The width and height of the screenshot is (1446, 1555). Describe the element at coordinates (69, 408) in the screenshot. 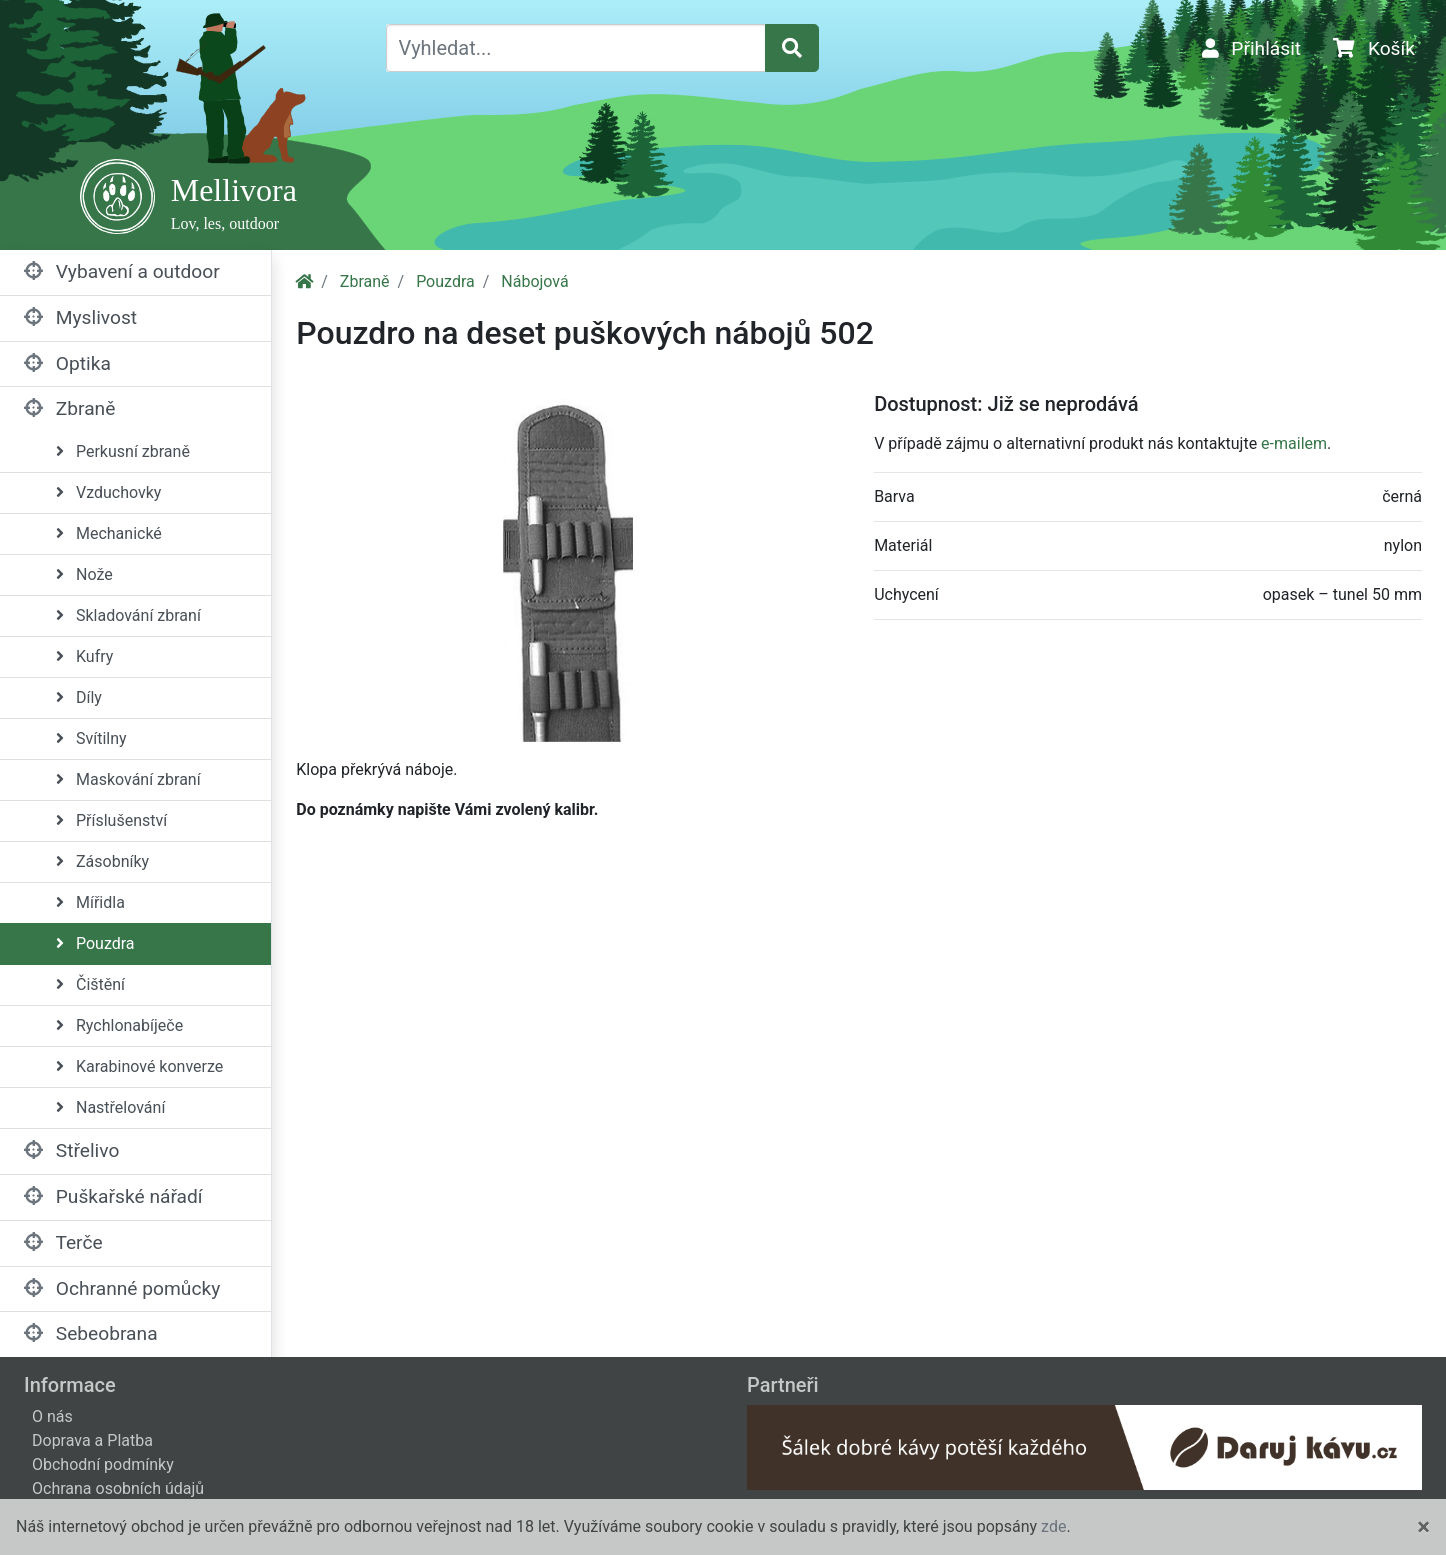

I see `Zbraně` at that location.